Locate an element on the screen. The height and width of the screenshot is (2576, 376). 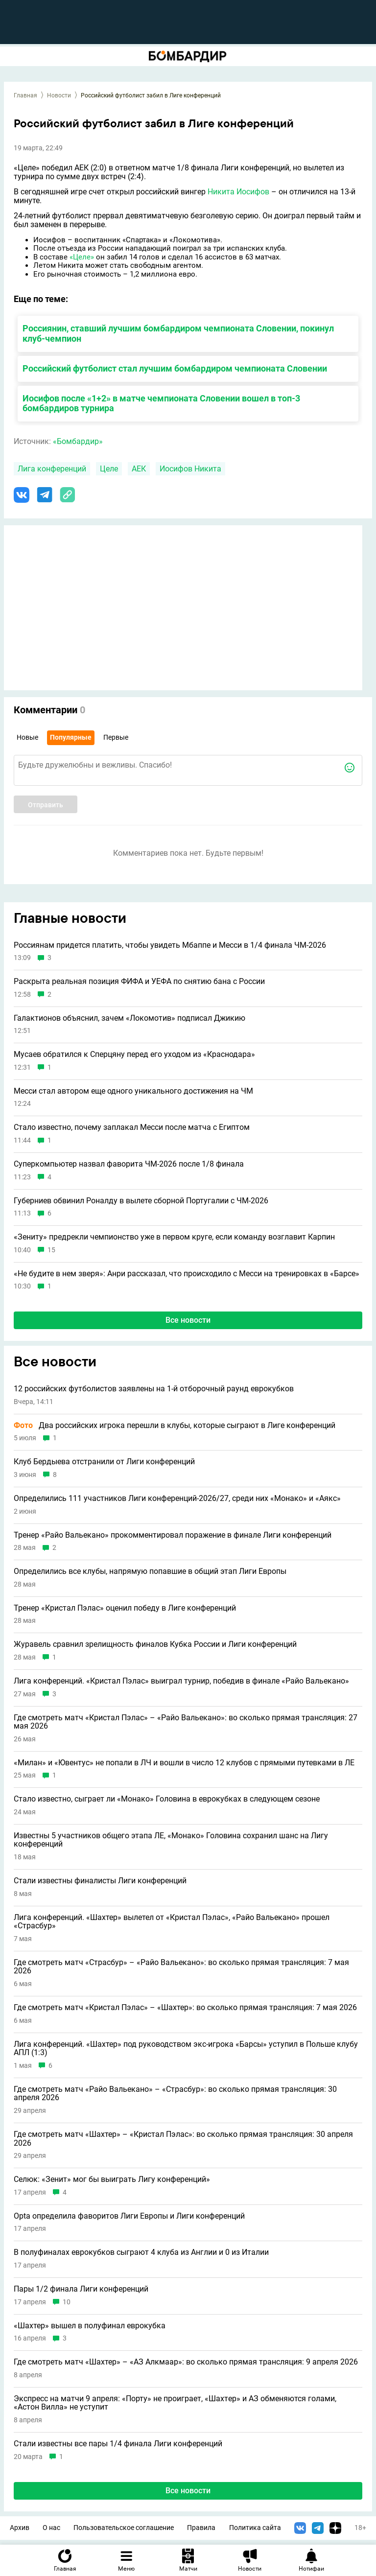
Где смотреть матч «Кристал Пэлас» – «Шахтер»: во сколько прямая трансляция: 7 мая 2026 is located at coordinates (185, 2007).